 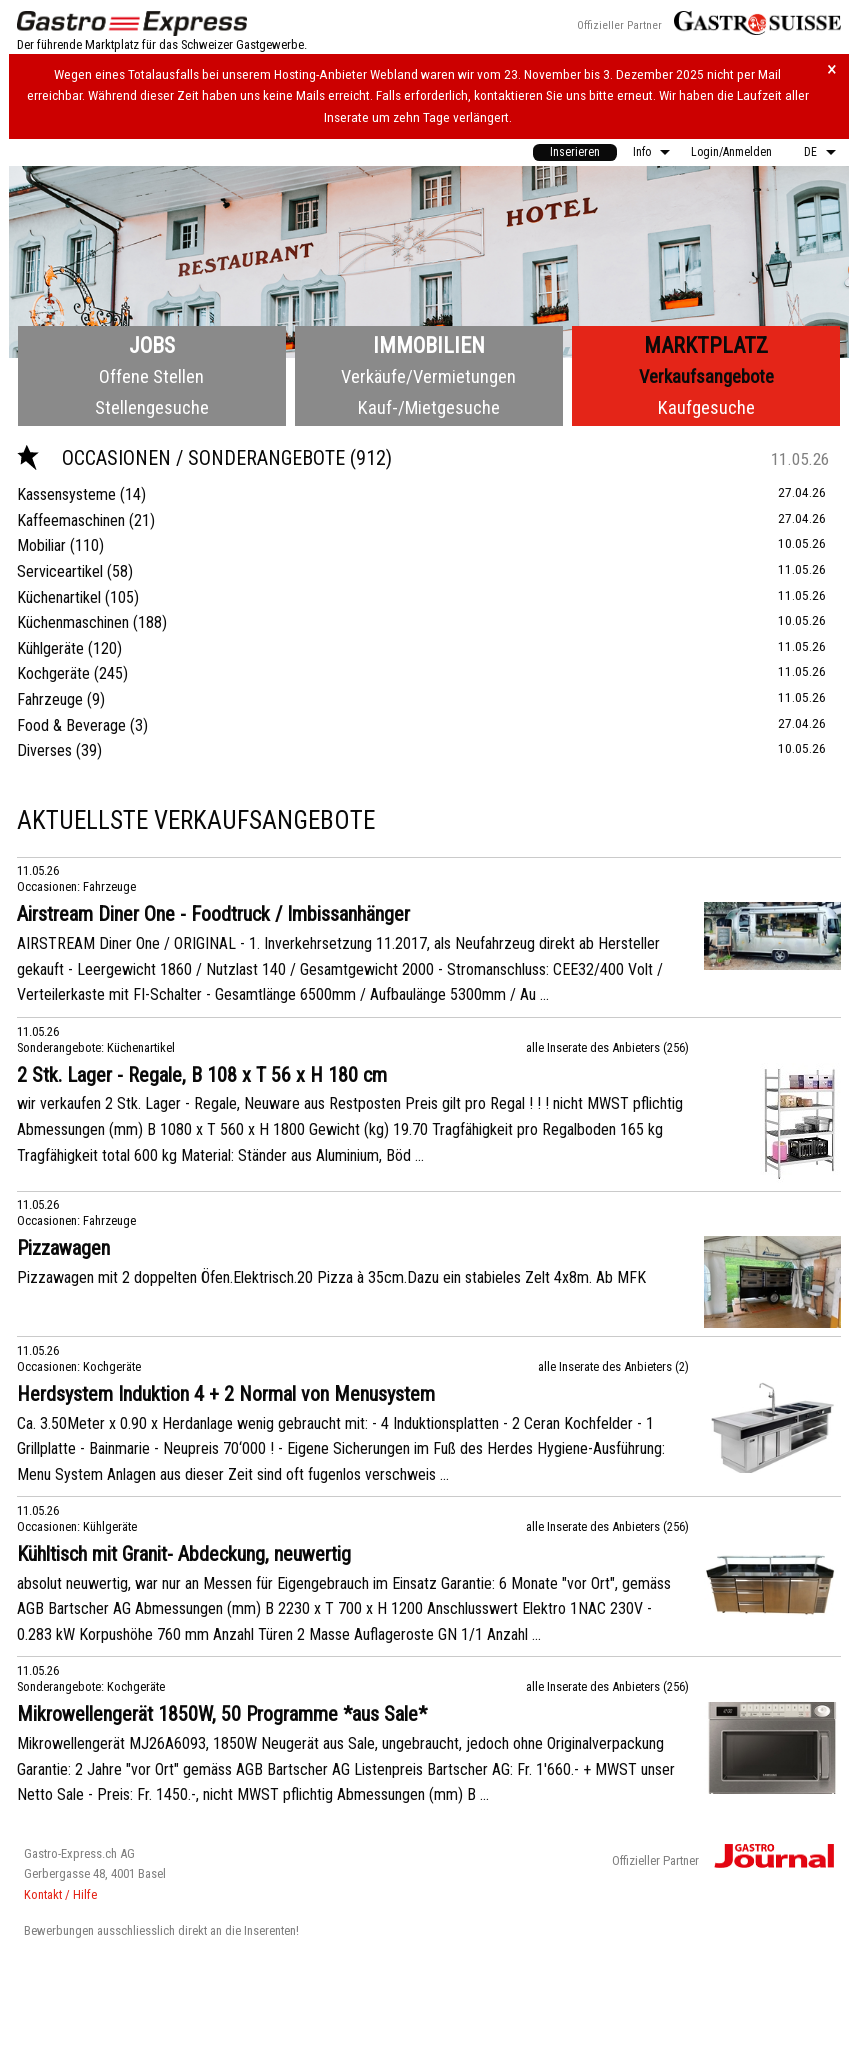 I want to click on Küchenmaschinen, so click(x=73, y=622).